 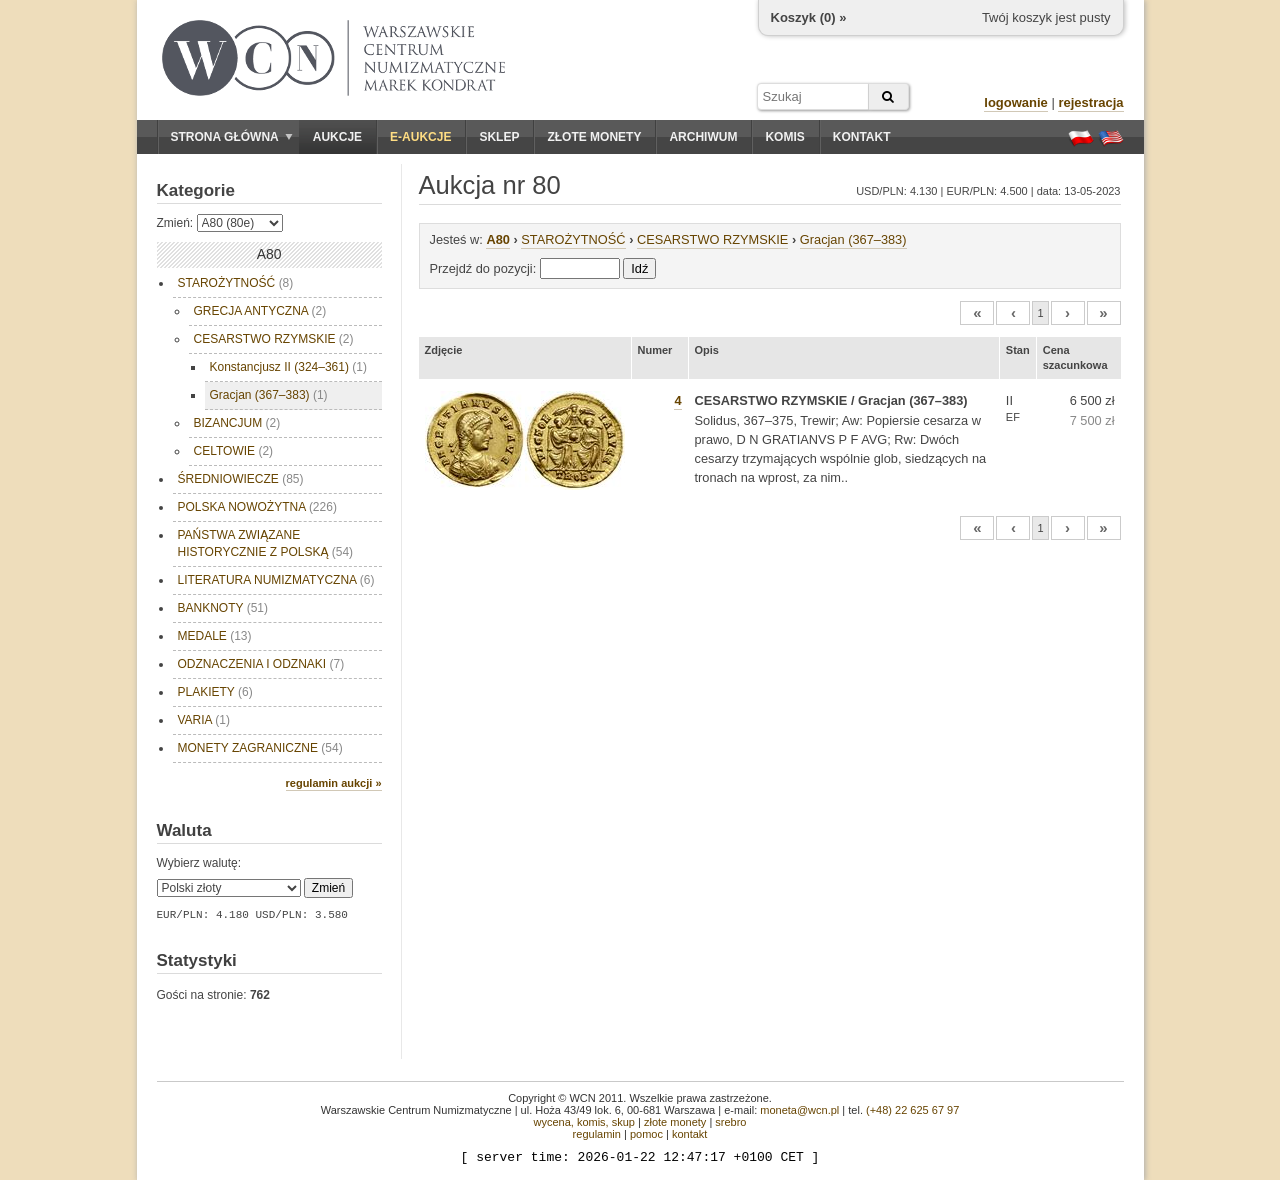 What do you see at coordinates (260, 748) in the screenshot?
I see `MONETY ZAGRANICZNE` at bounding box center [260, 748].